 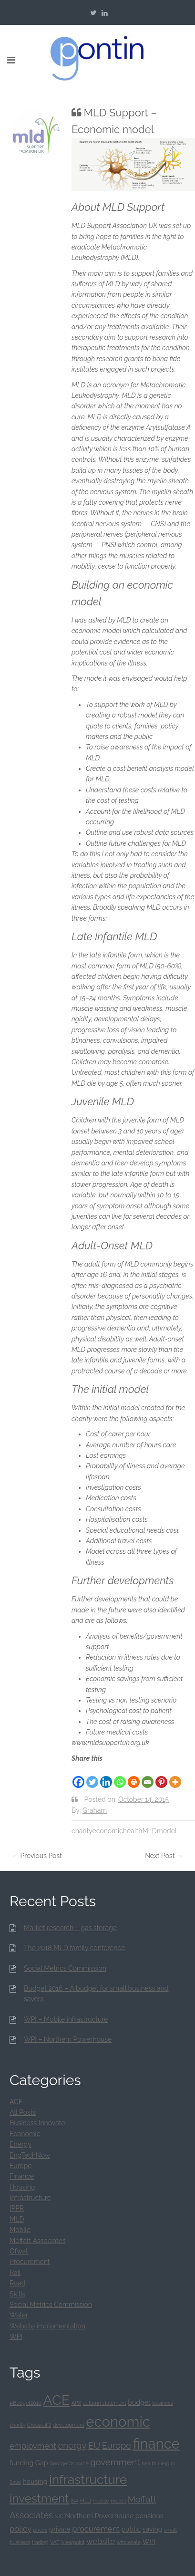 What do you see at coordinates (22, 2176) in the screenshot?
I see `Finance` at bounding box center [22, 2176].